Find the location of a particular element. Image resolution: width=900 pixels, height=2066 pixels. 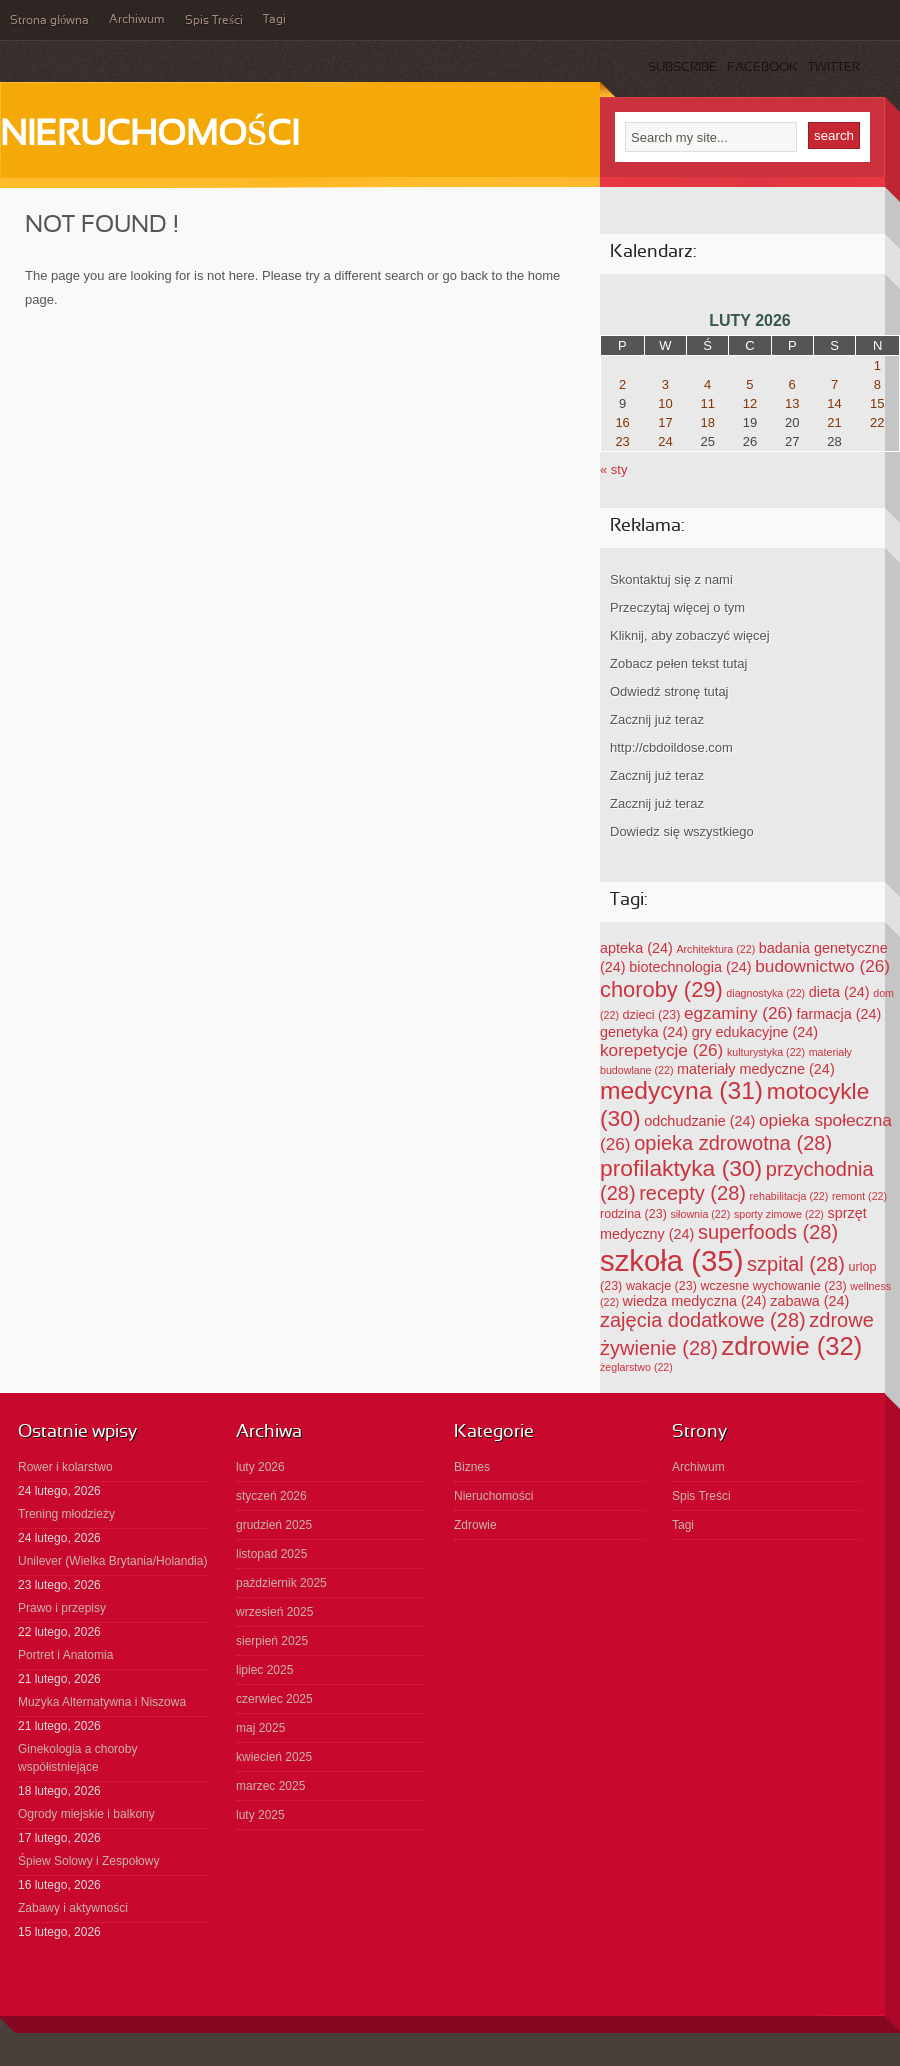

17 [Wpisy opublikowane dnia 2026-02-17] is located at coordinates (665, 422).